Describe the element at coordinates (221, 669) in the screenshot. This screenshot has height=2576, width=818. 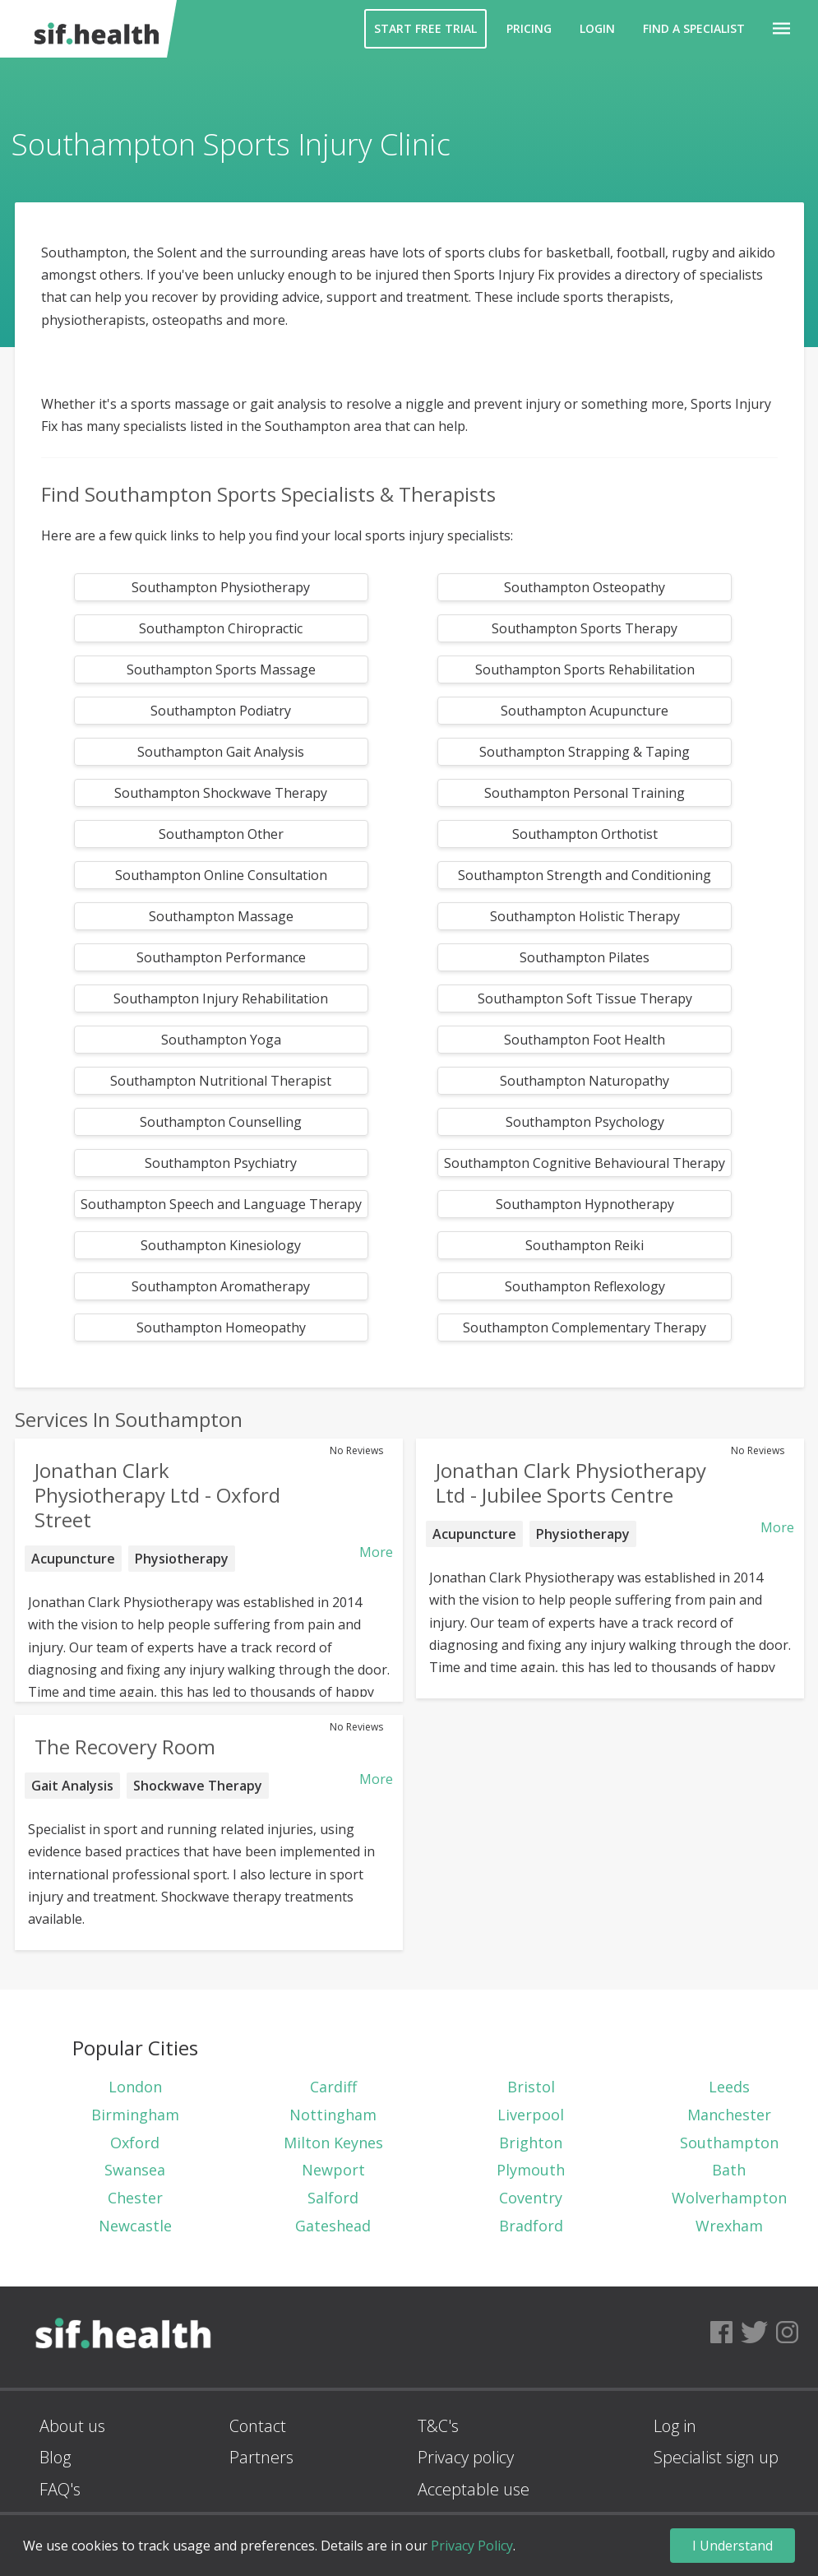
I see `Southampton Sports Massage` at that location.